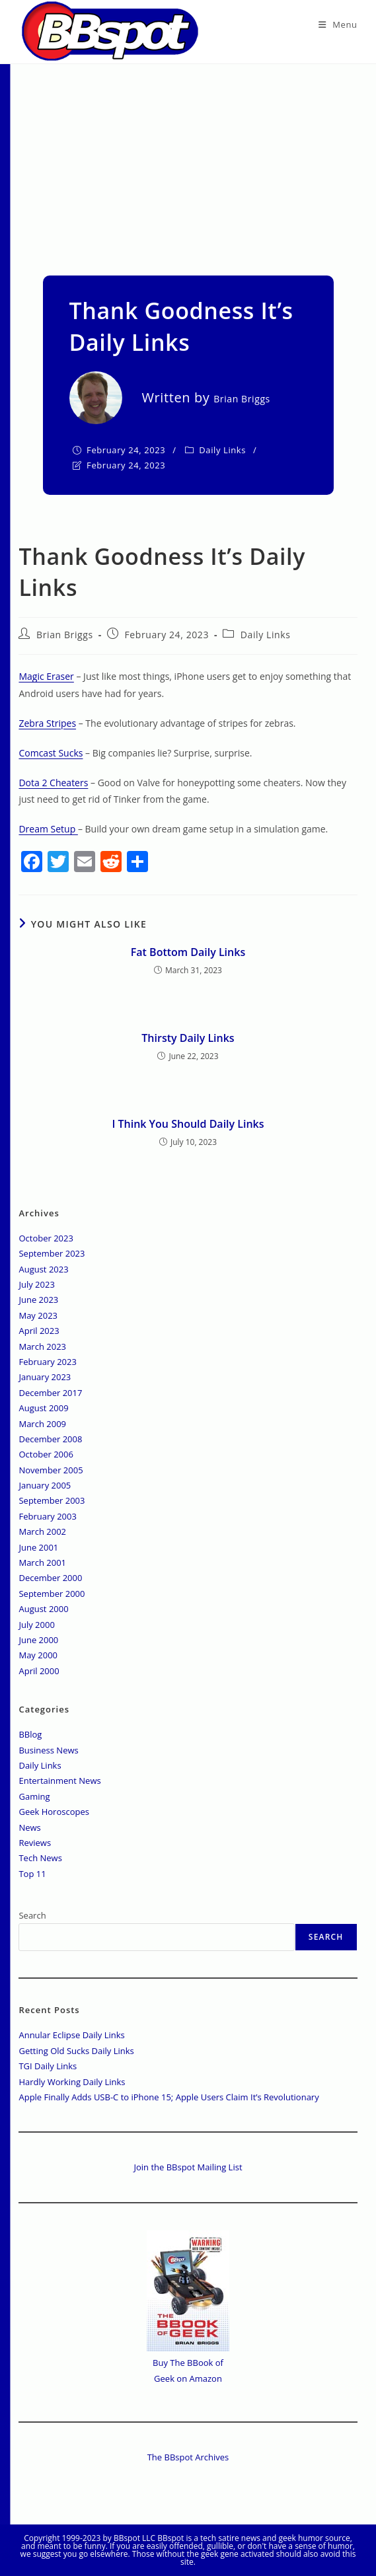 This screenshot has width=376, height=2576. What do you see at coordinates (38, 1300) in the screenshot?
I see `June 2023` at bounding box center [38, 1300].